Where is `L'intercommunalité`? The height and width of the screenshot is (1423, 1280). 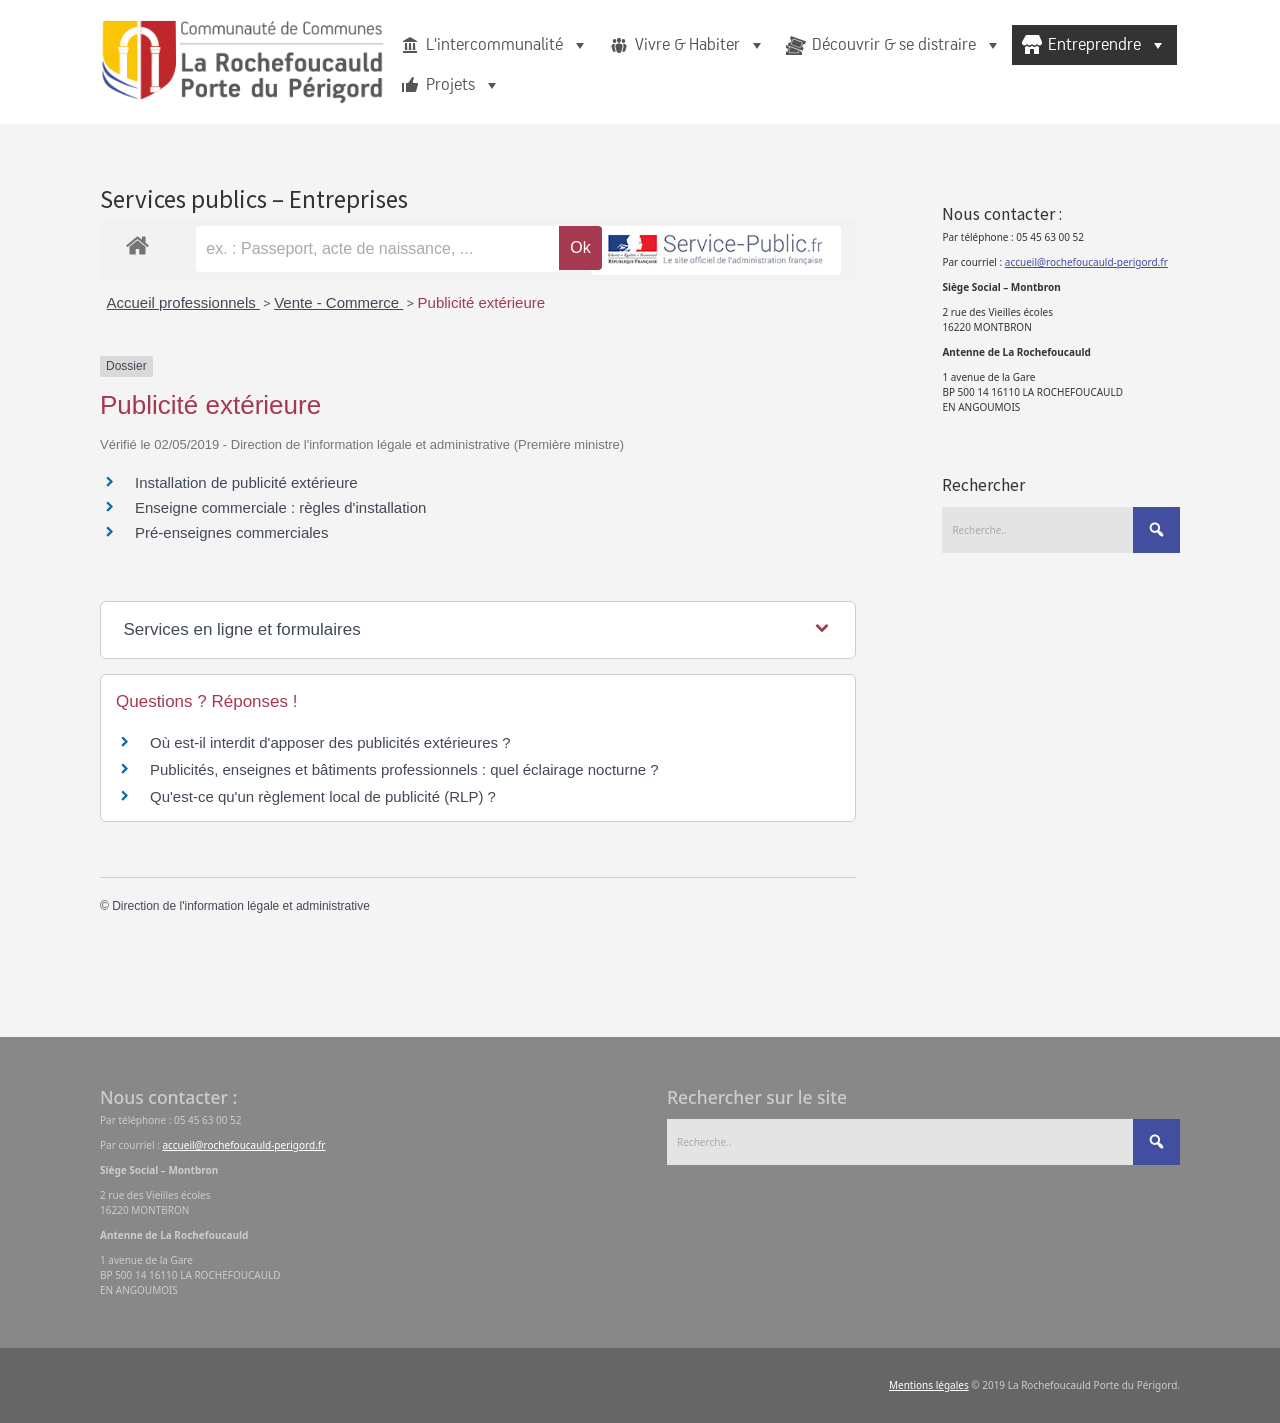
L'intercommunalité is located at coordinates (507, 45).